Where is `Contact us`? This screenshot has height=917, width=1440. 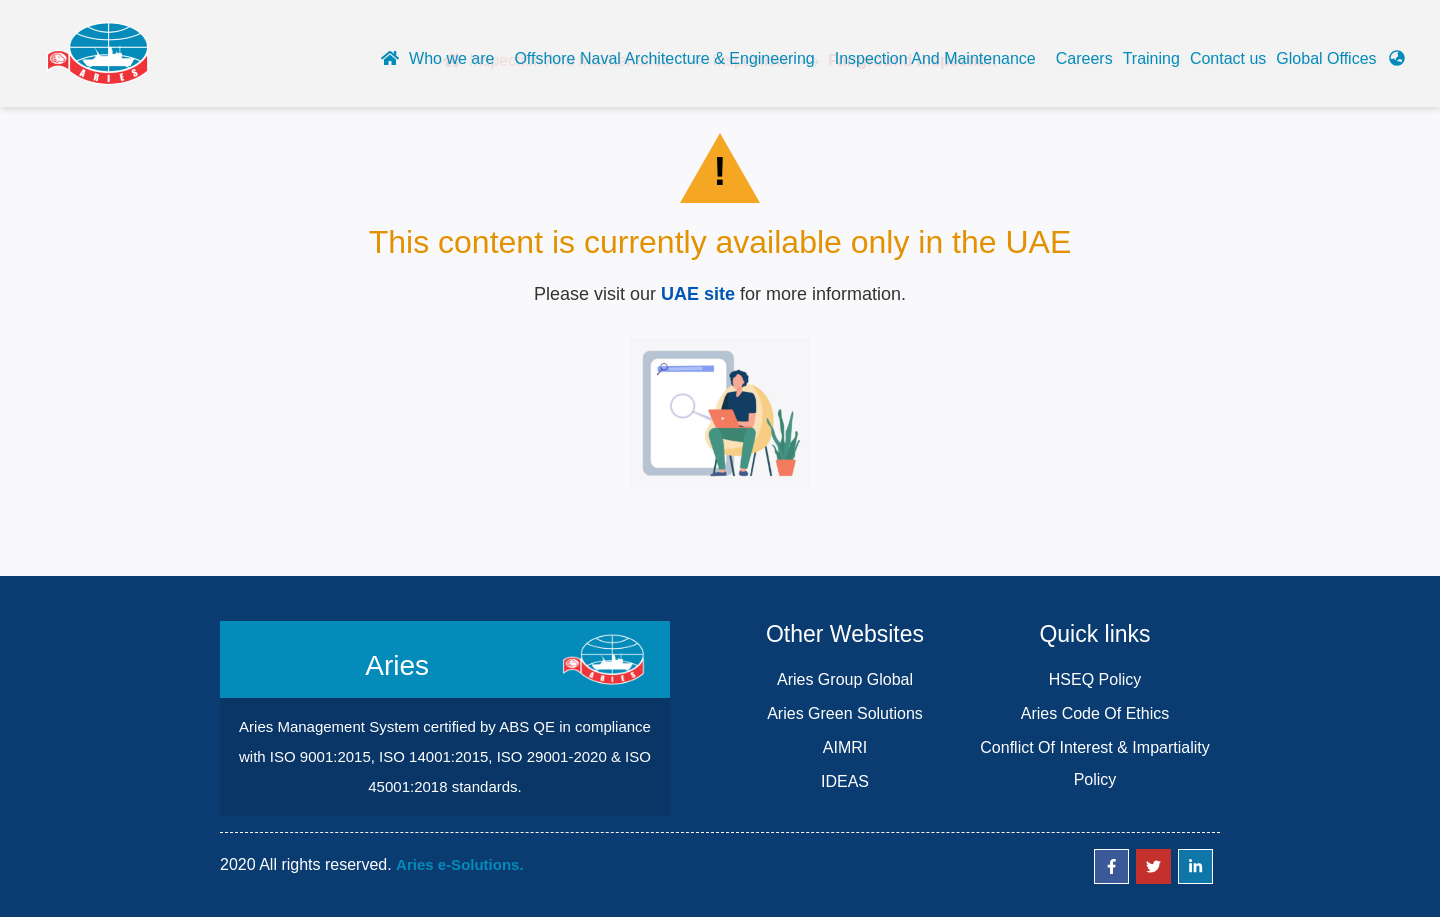 Contact us is located at coordinates (1228, 58).